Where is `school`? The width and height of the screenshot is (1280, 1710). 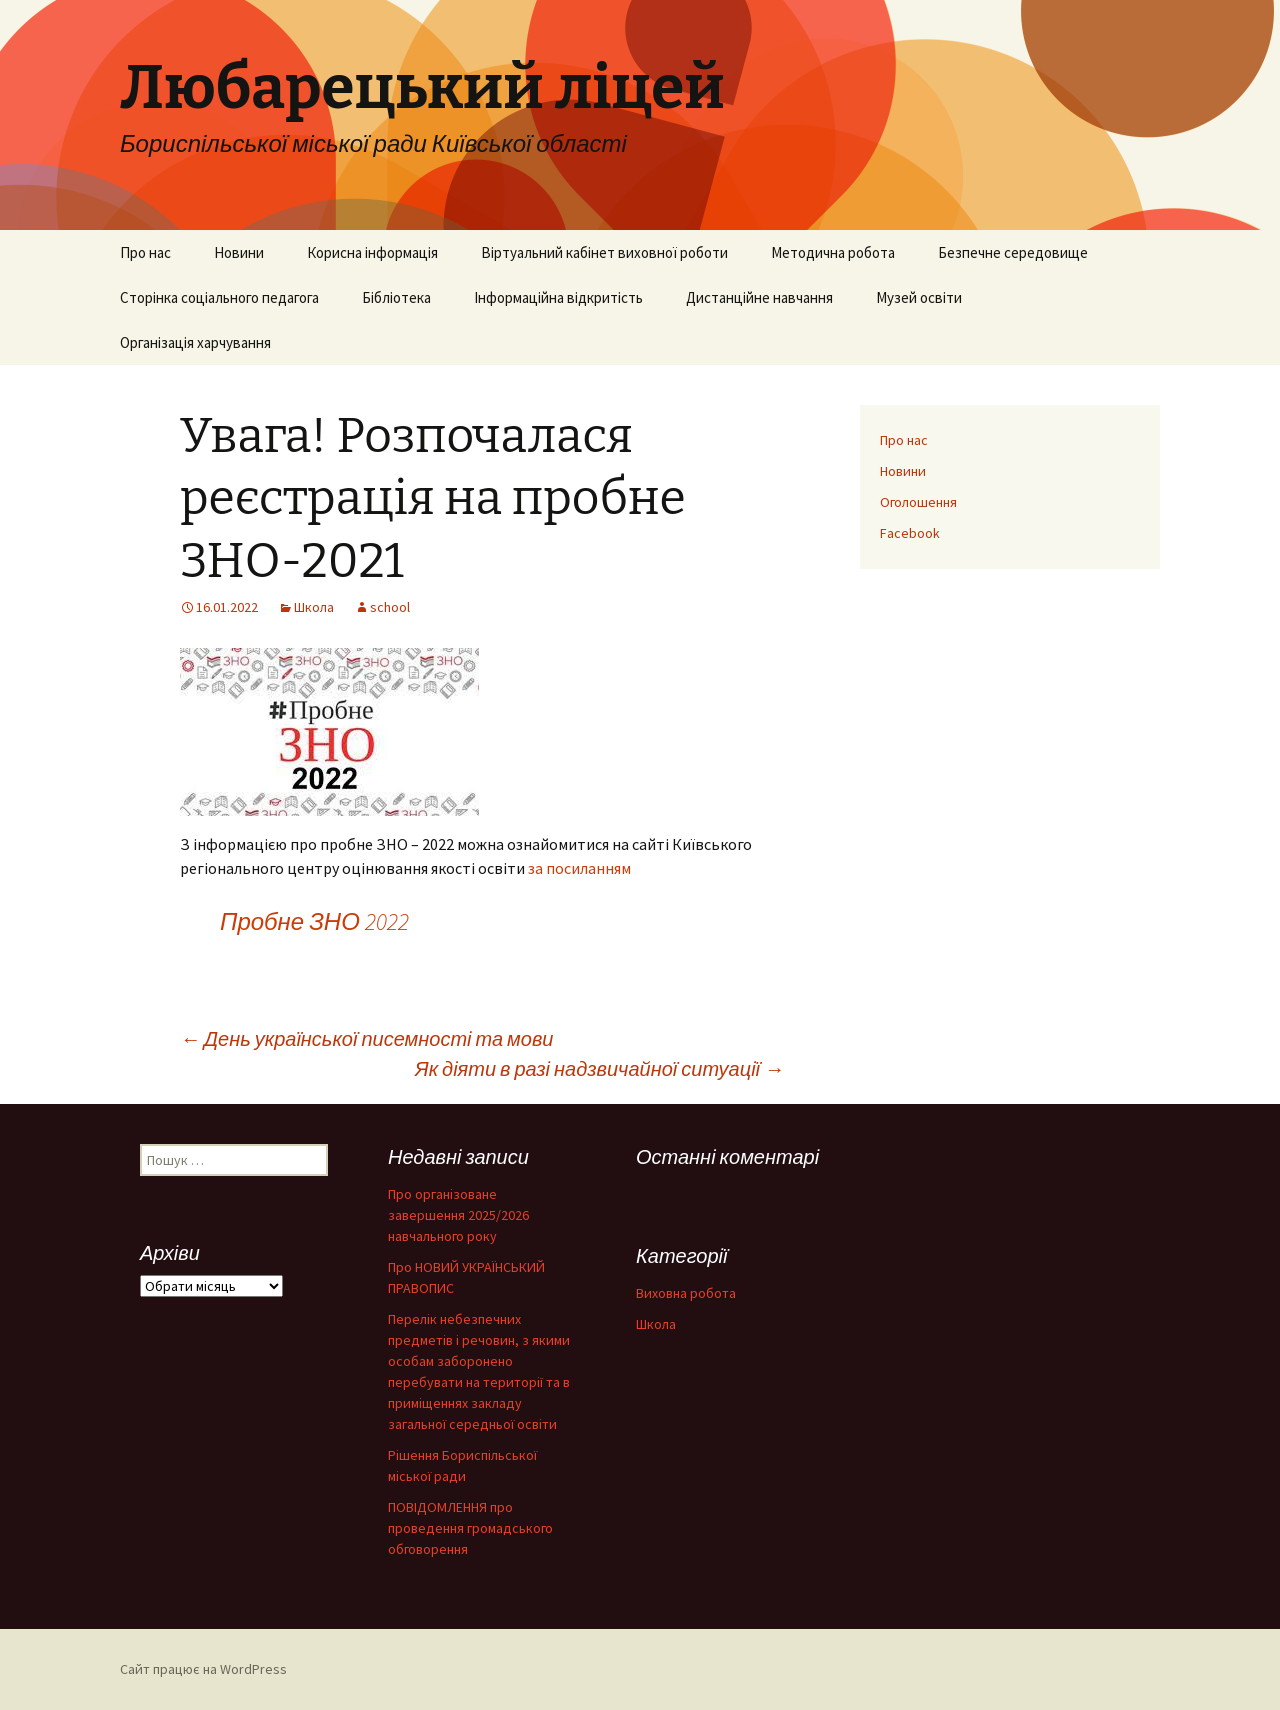 school is located at coordinates (390, 607).